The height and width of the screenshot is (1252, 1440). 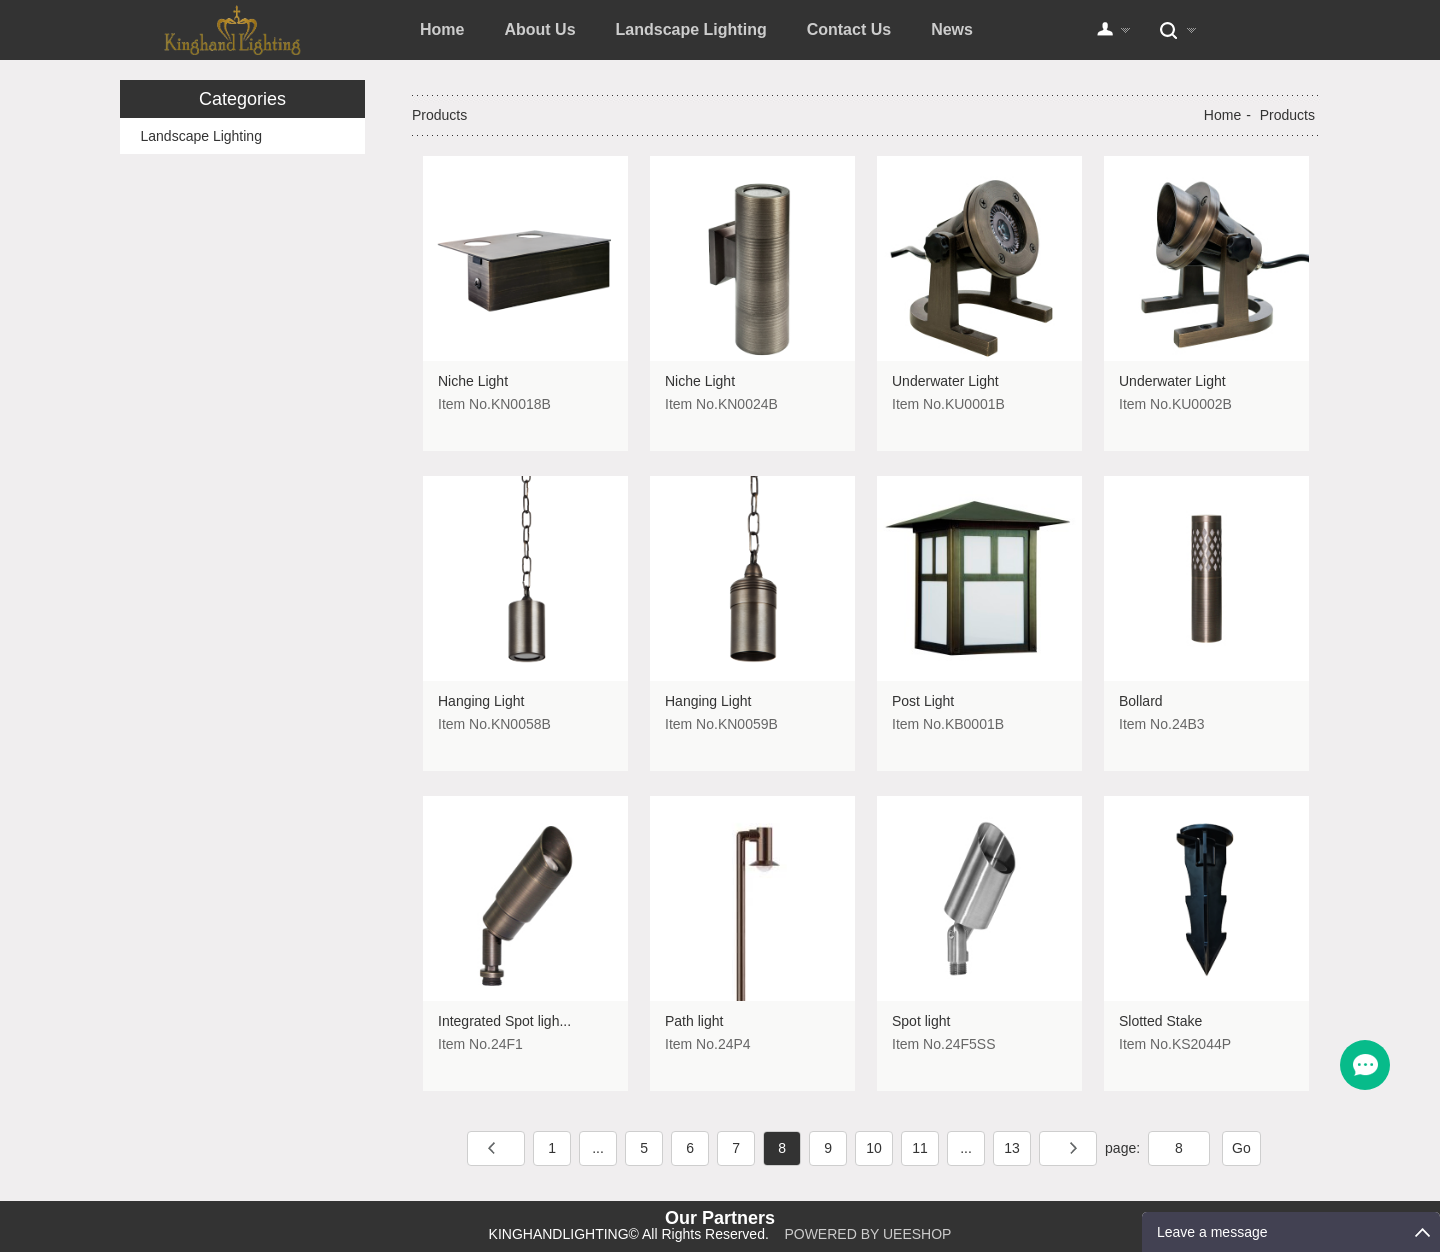 What do you see at coordinates (952, 29) in the screenshot?
I see `News` at bounding box center [952, 29].